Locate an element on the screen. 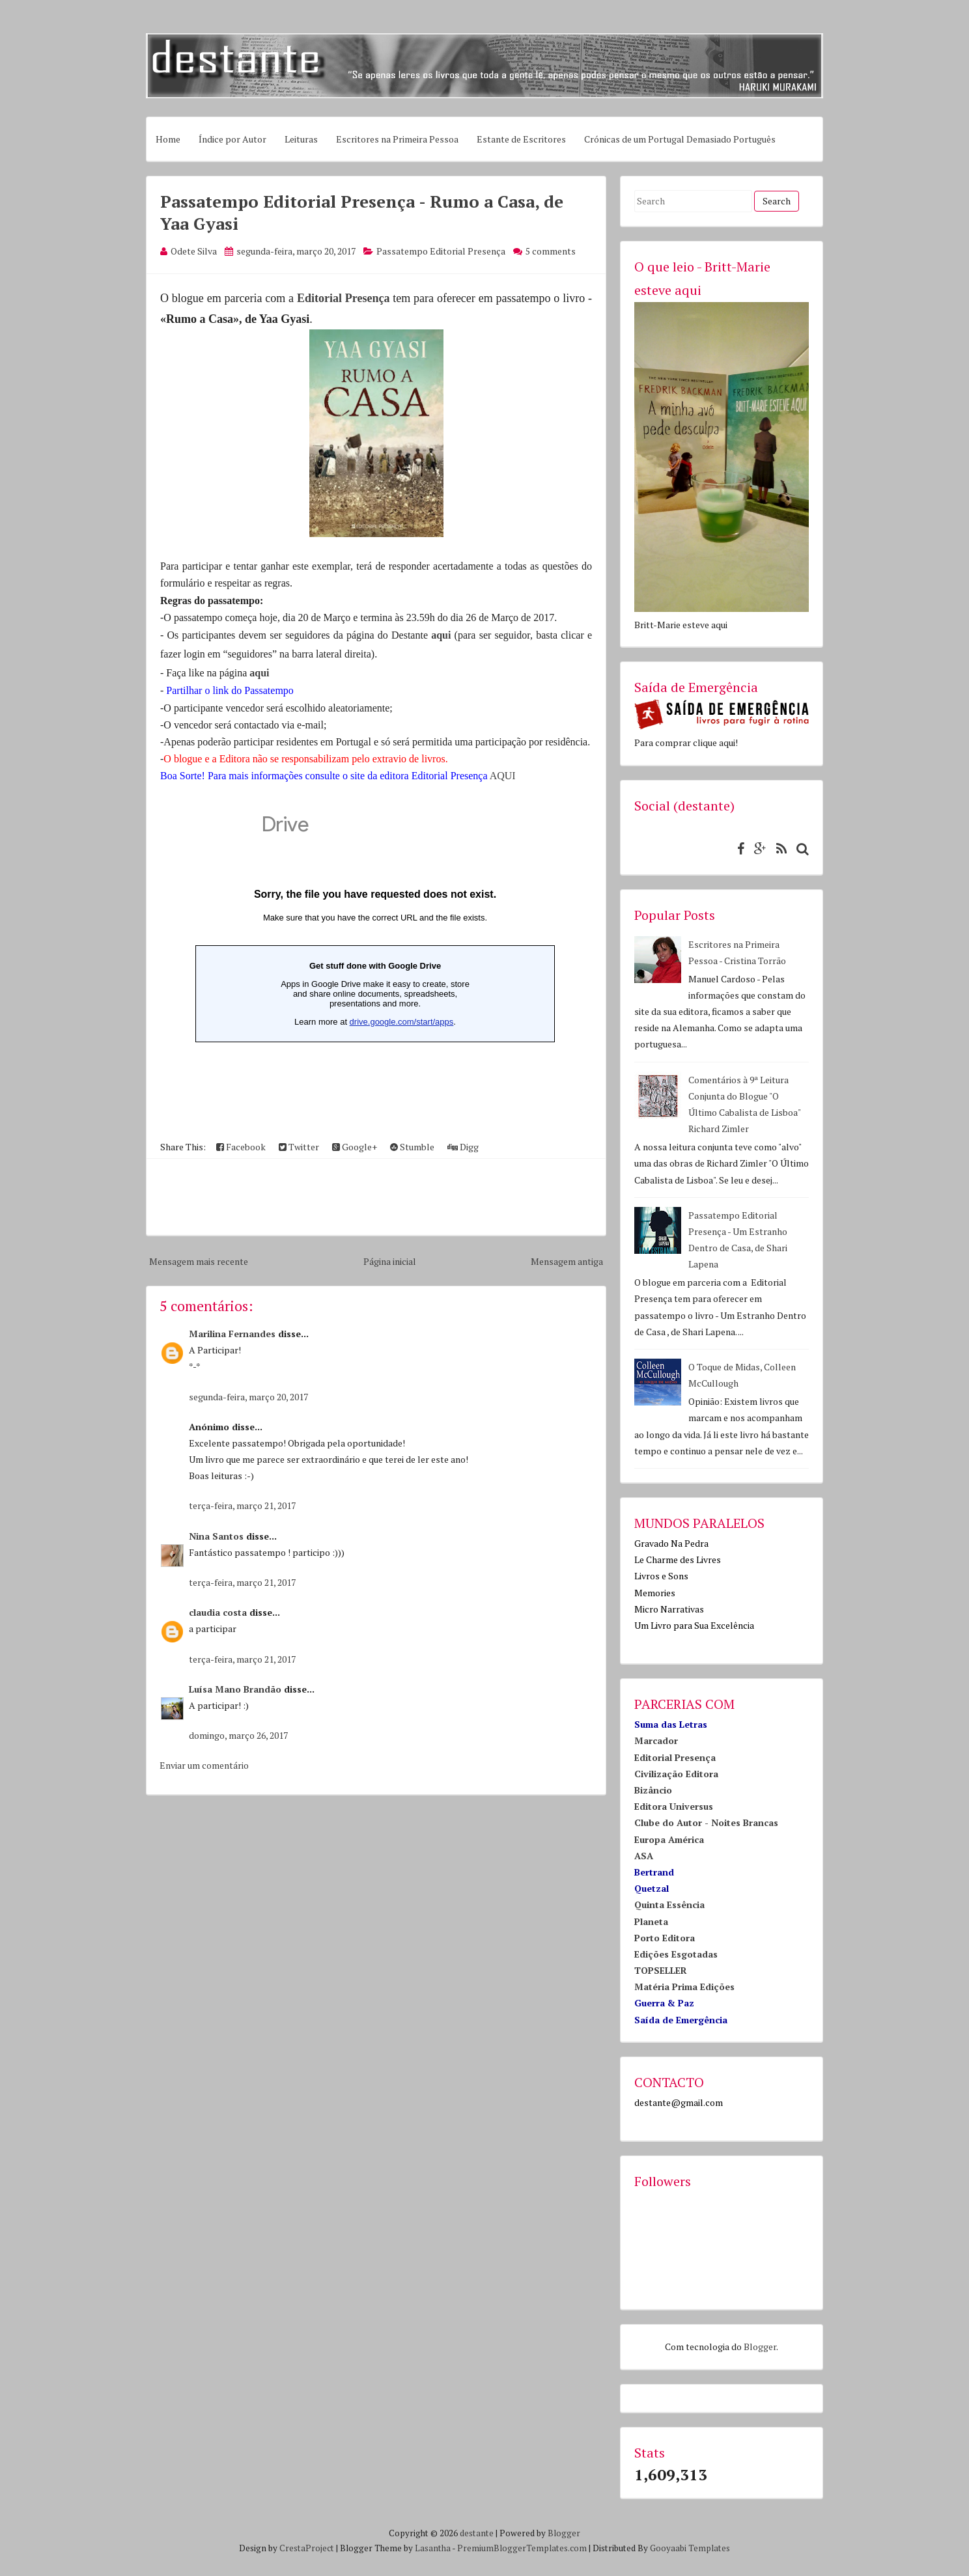 Image resolution: width=969 pixels, height=2576 pixels. AQUI is located at coordinates (503, 775).